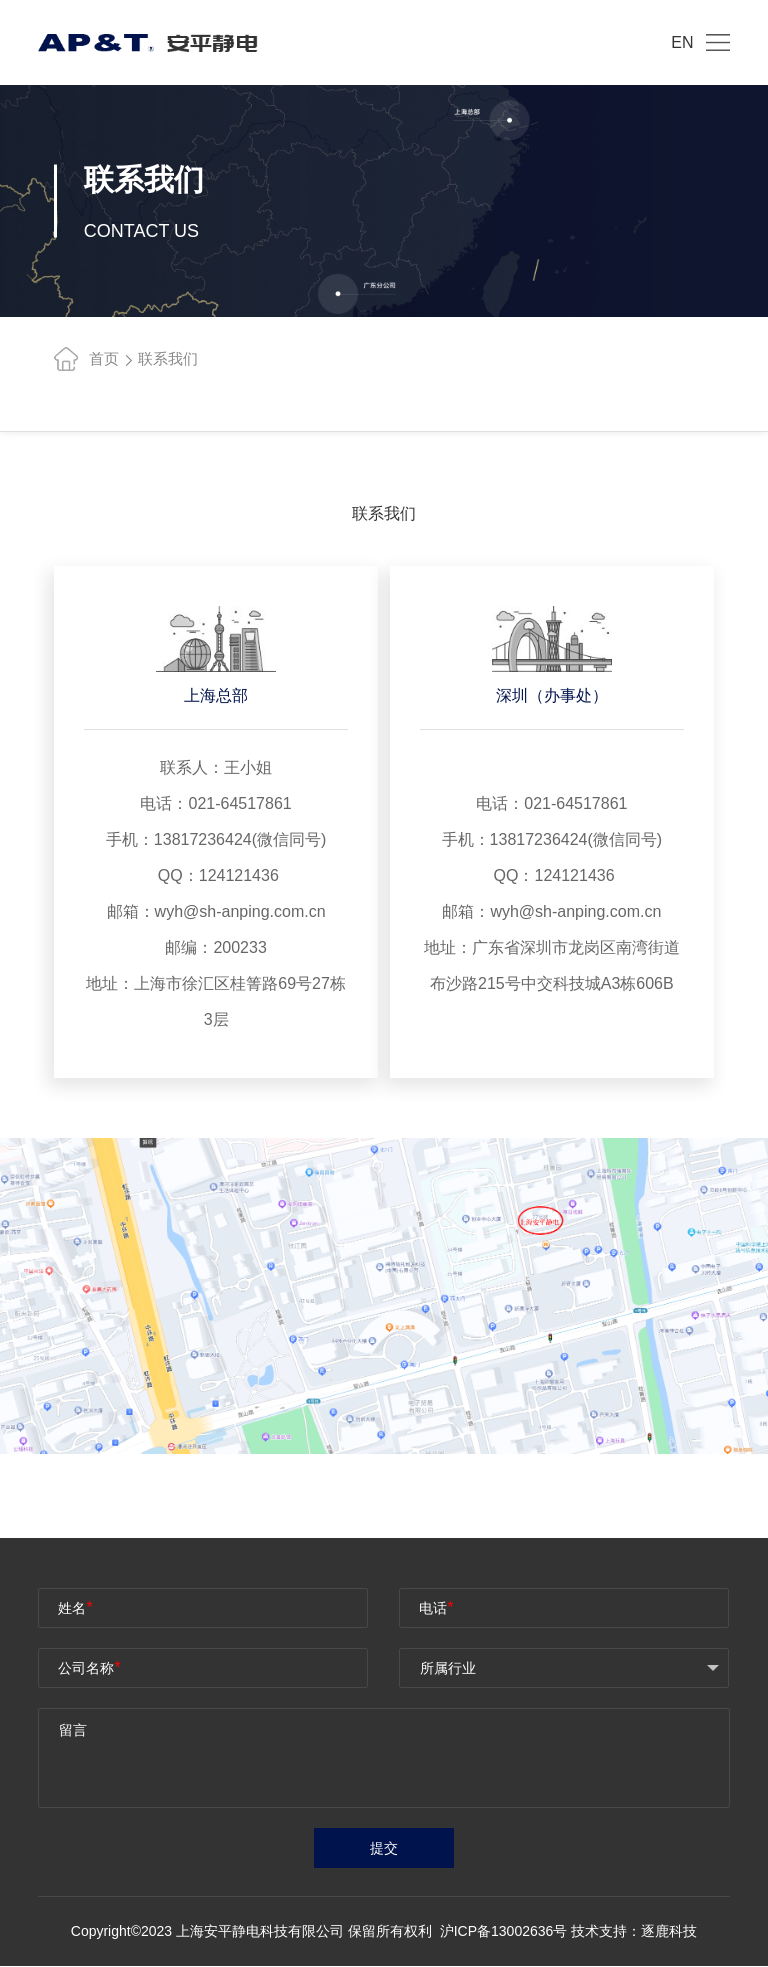  What do you see at coordinates (86, 359) in the screenshot?
I see `首页` at bounding box center [86, 359].